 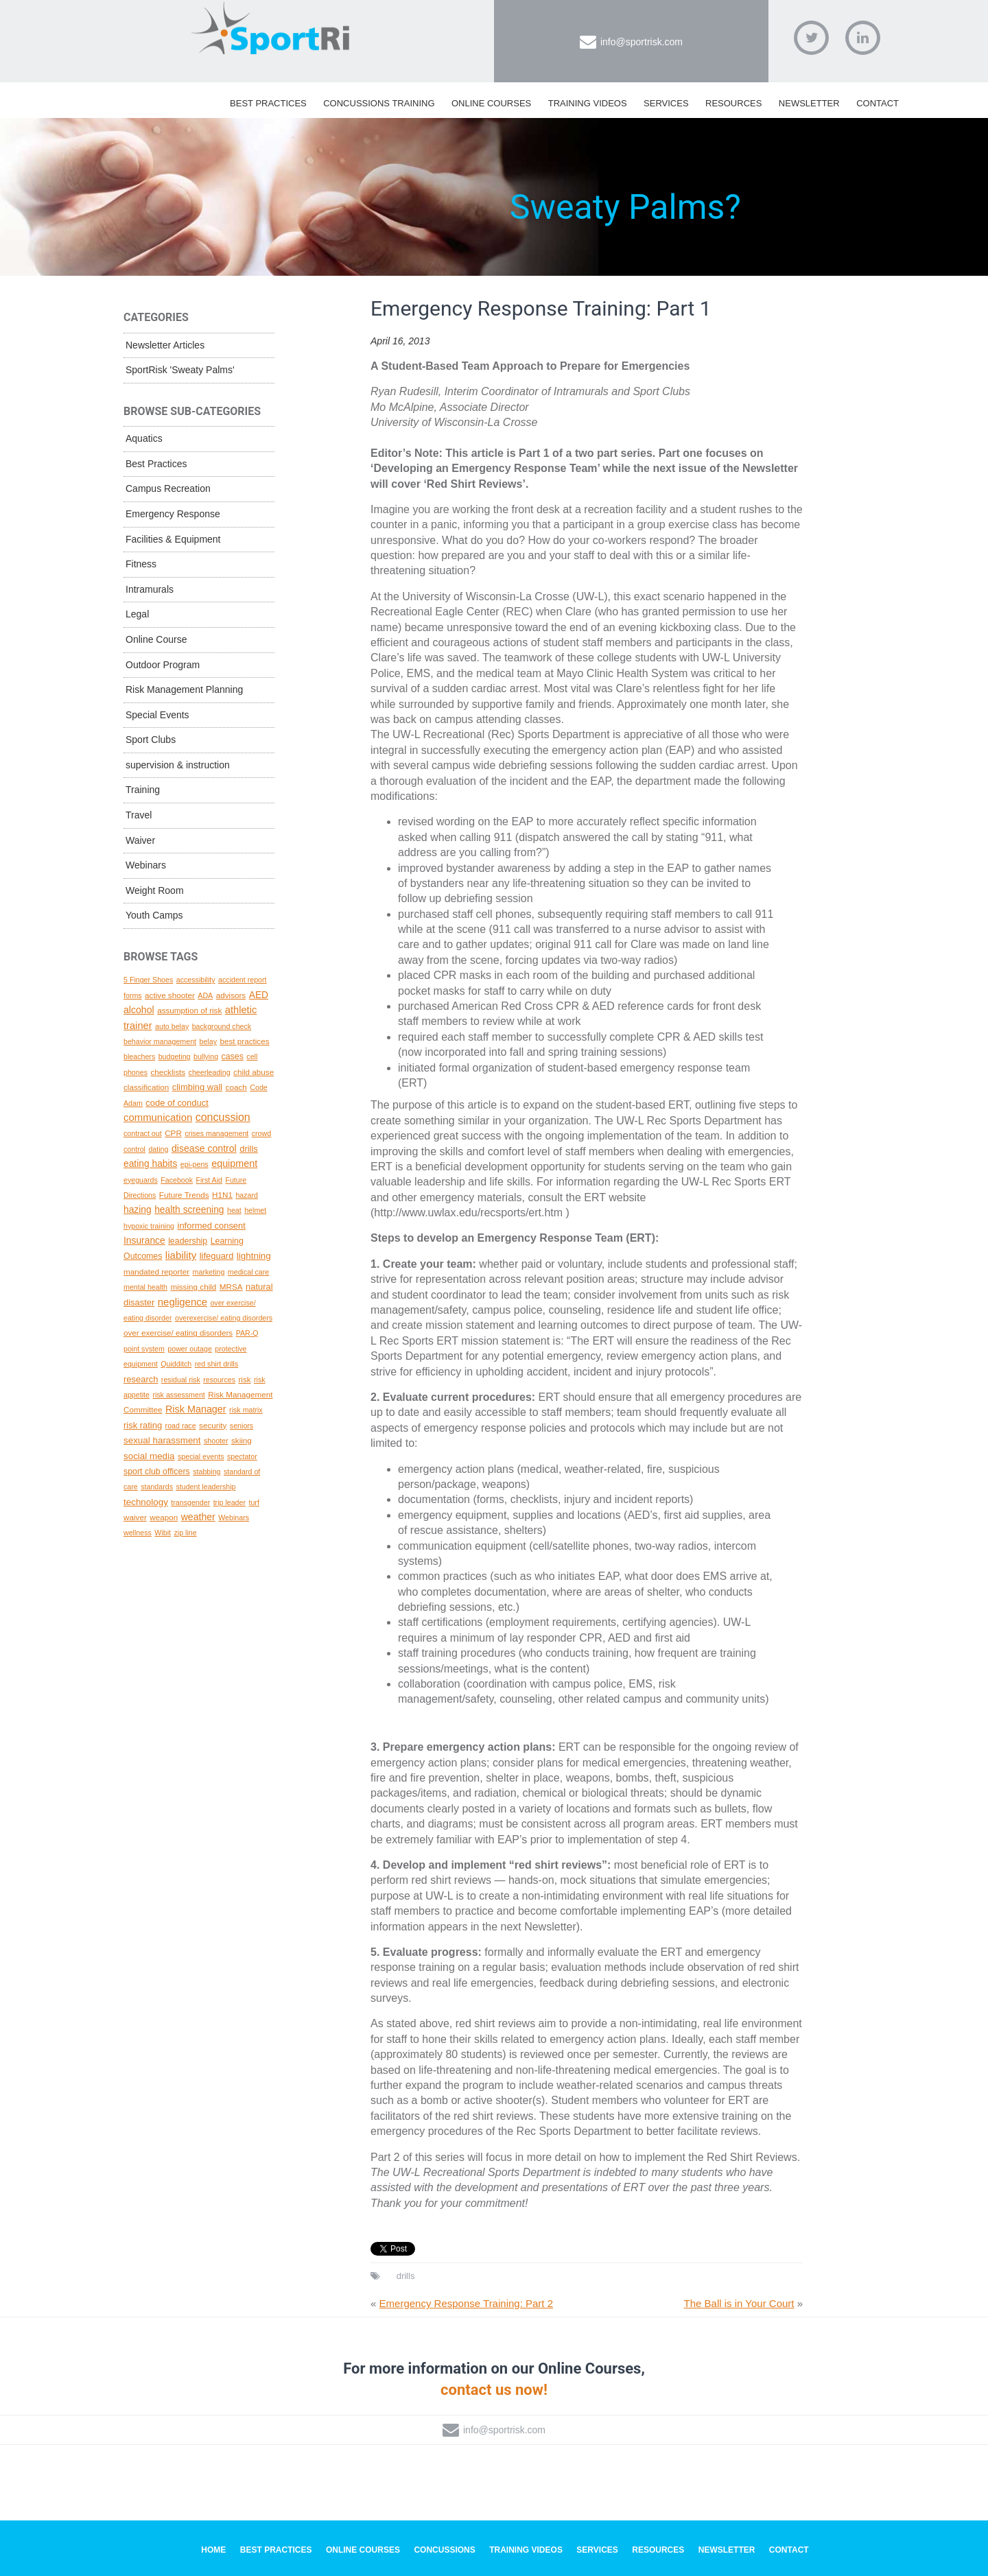 What do you see at coordinates (210, 1072) in the screenshot?
I see `cheerleading [cheerleading (1 topic)]` at bounding box center [210, 1072].